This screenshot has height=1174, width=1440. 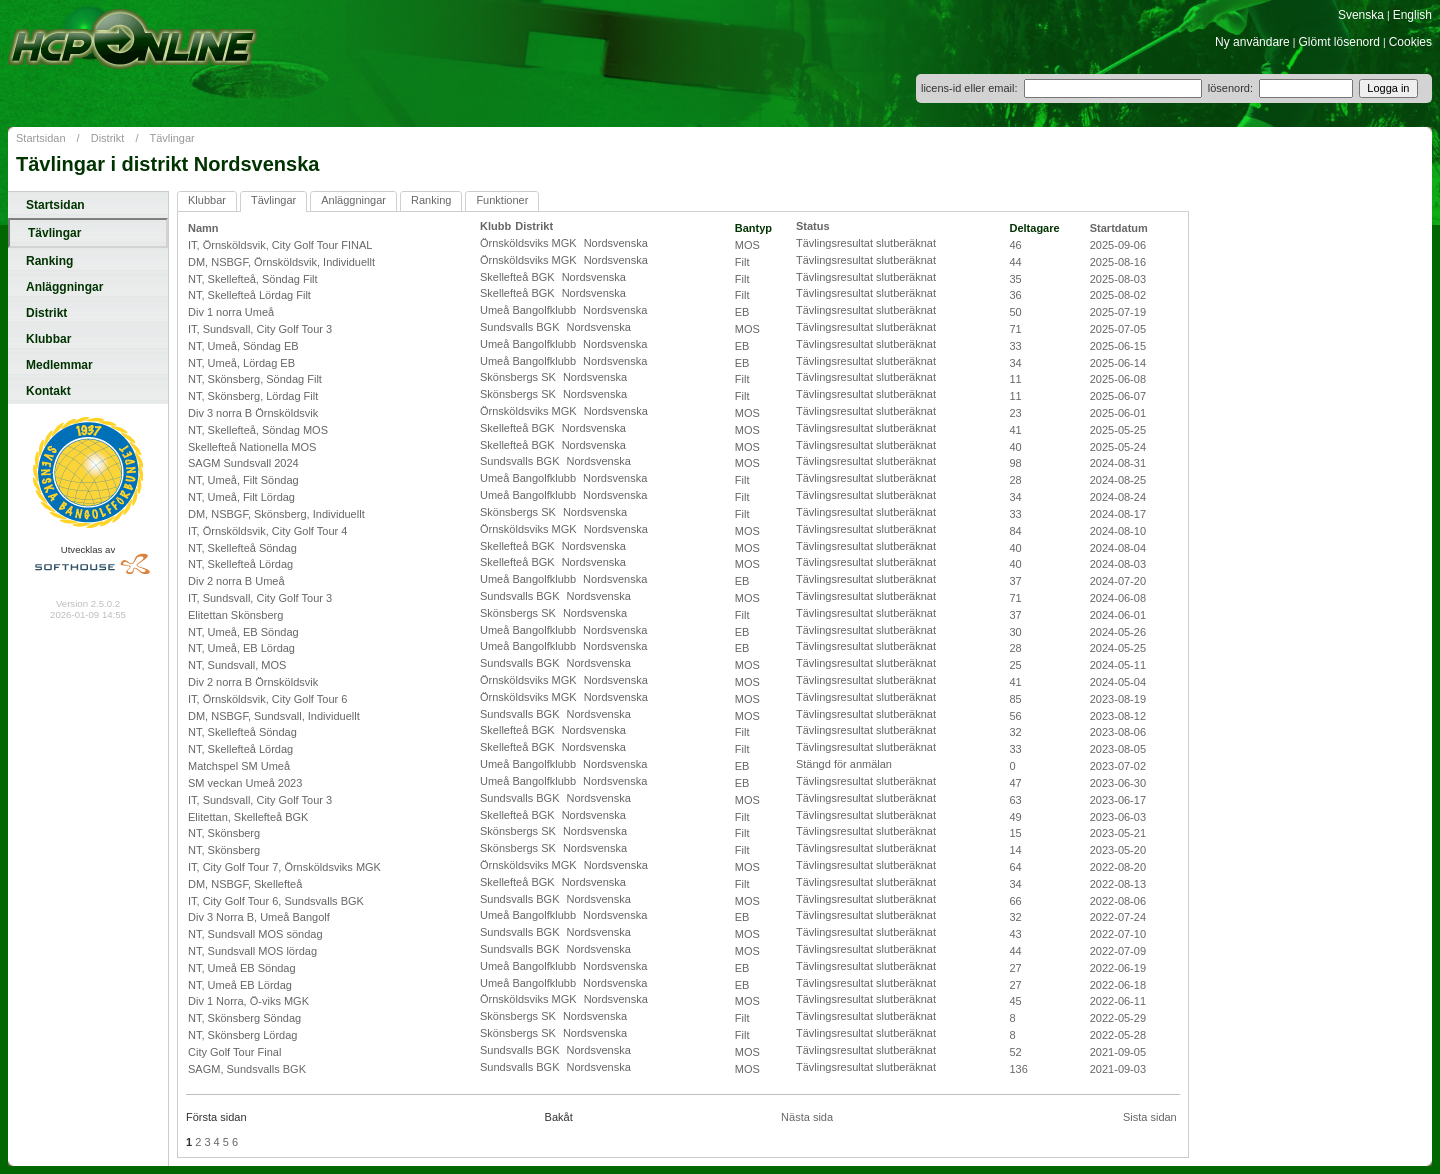 What do you see at coordinates (519, 377) in the screenshot?
I see `Skönsbergs SK` at bounding box center [519, 377].